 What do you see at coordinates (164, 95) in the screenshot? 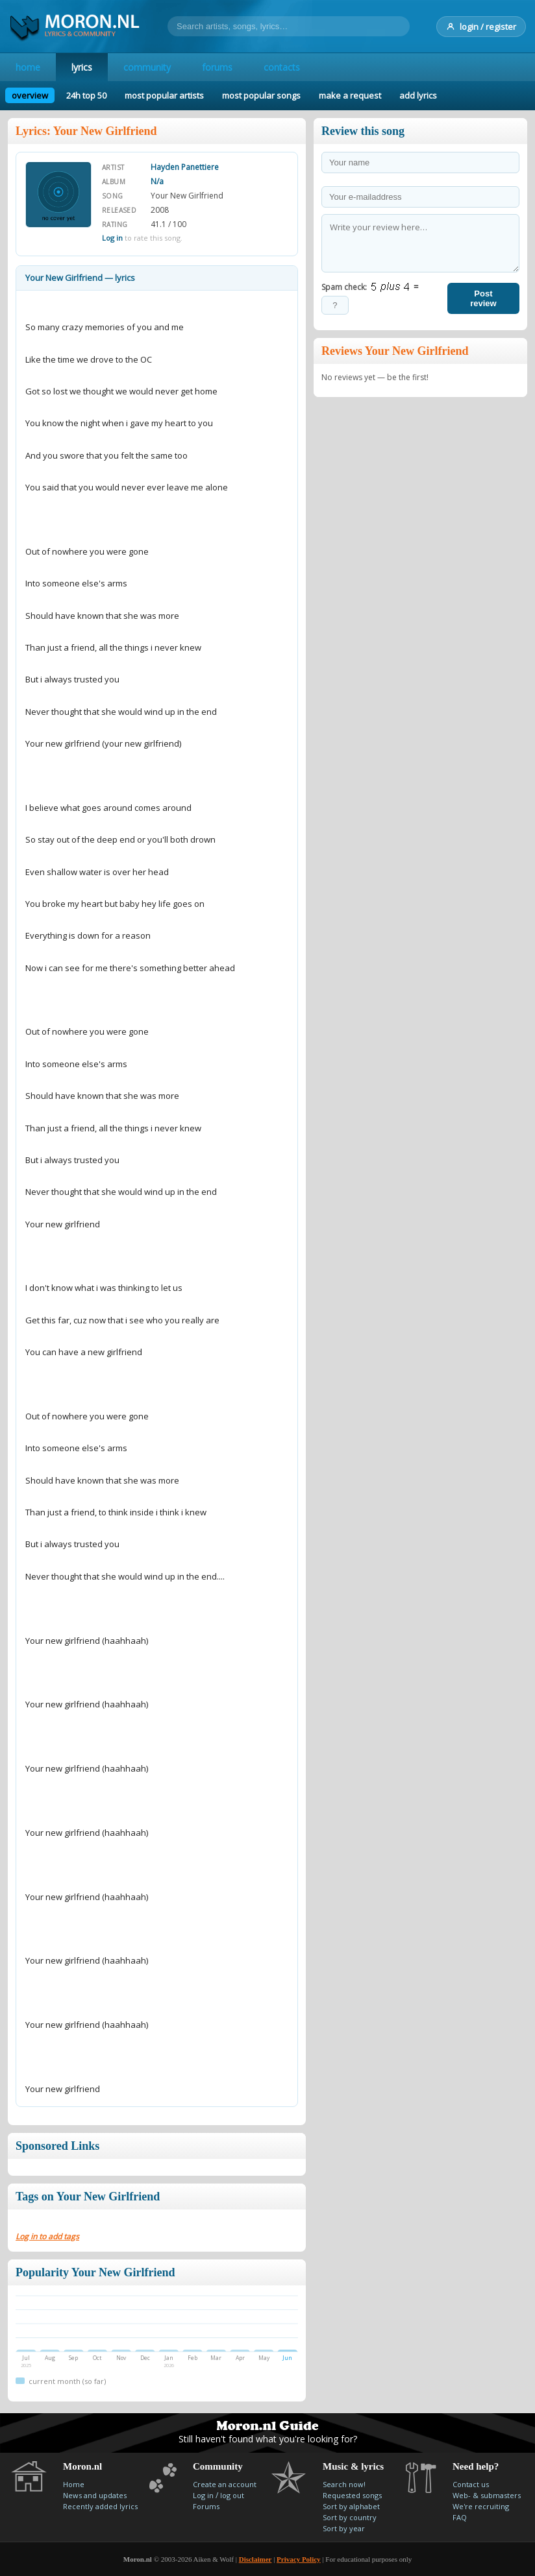
I see `most popular artists` at bounding box center [164, 95].